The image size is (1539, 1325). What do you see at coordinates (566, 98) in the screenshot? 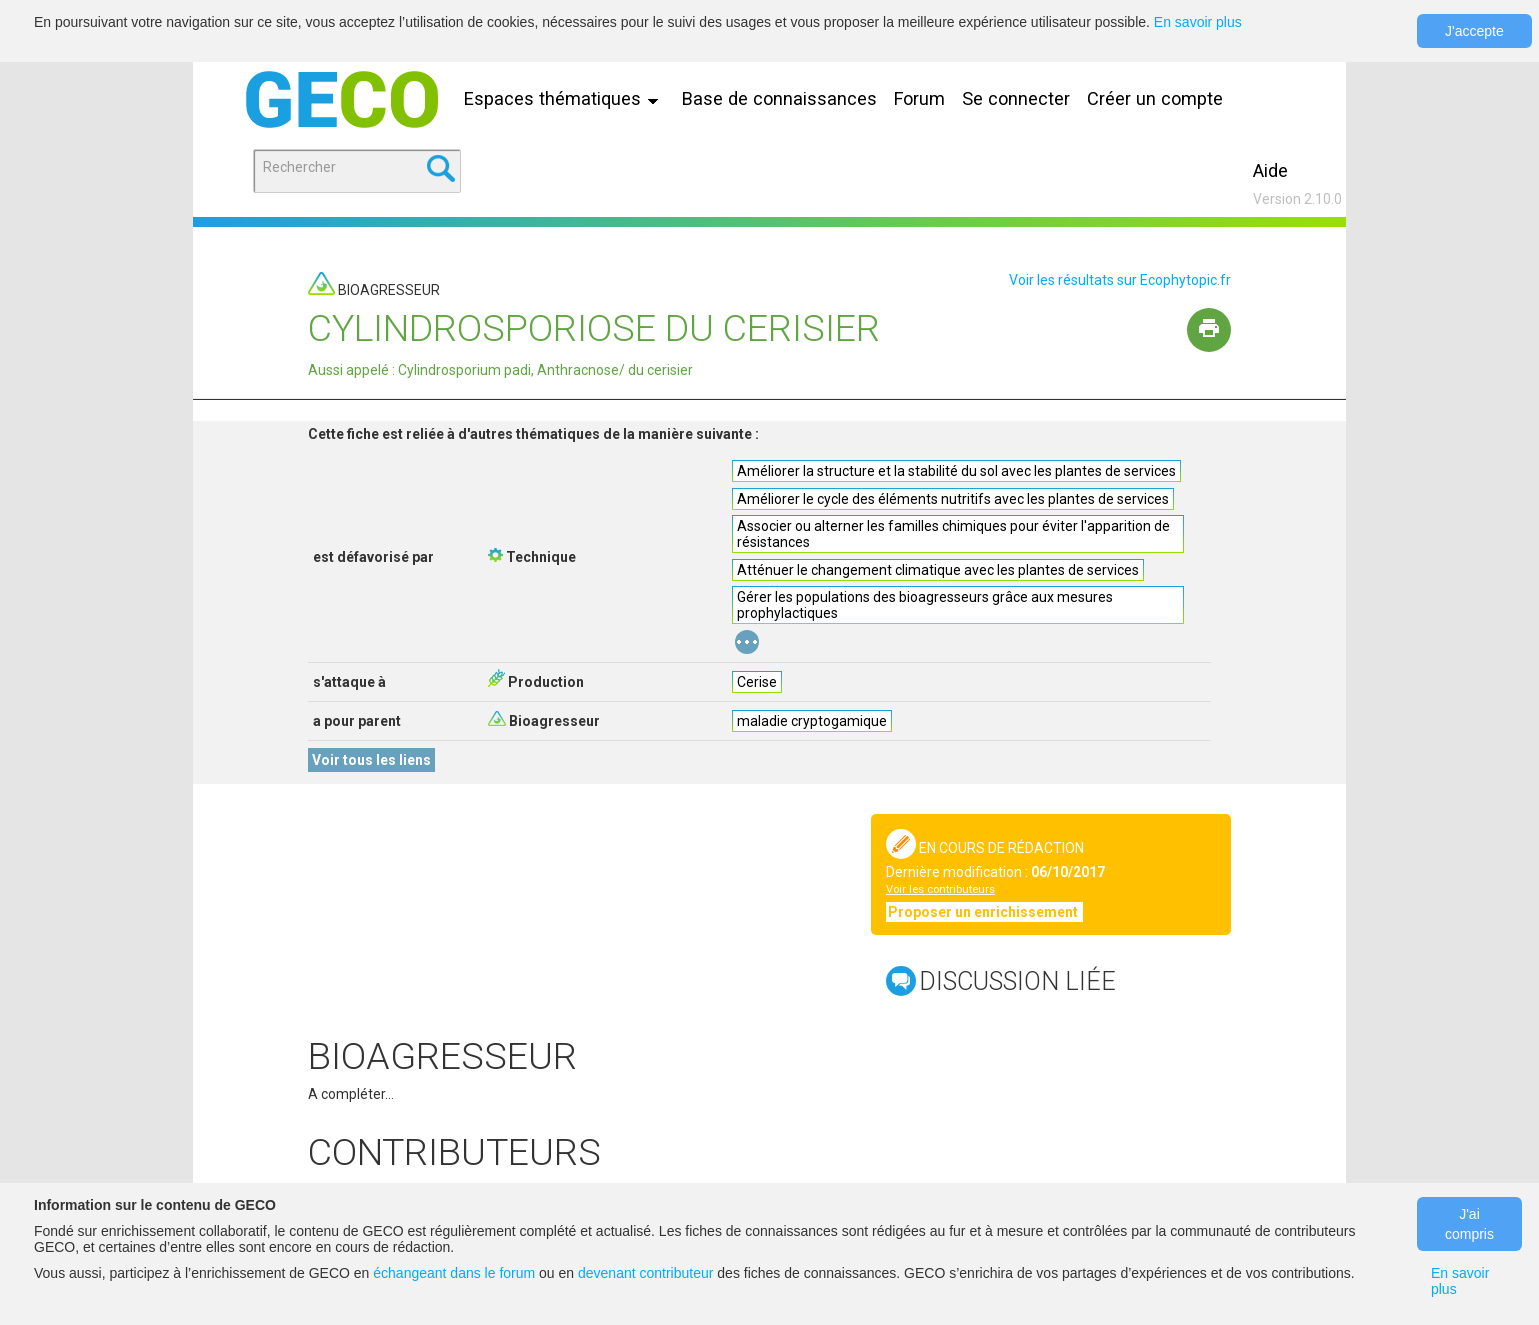
I see `Espaces thématiques` at bounding box center [566, 98].